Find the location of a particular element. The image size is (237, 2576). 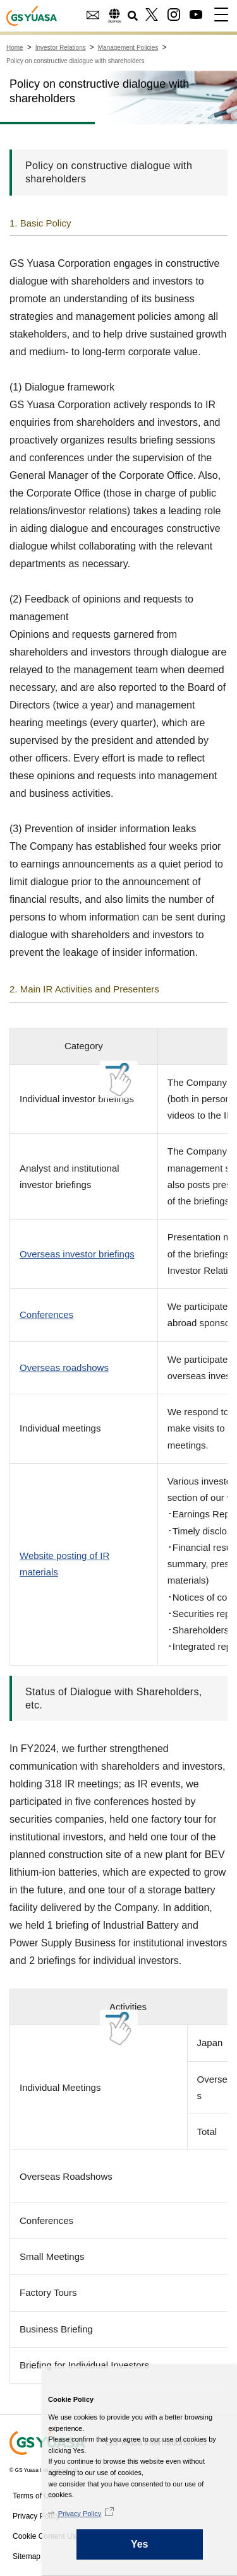

Overseas investor briefings is located at coordinates (77, 1254).